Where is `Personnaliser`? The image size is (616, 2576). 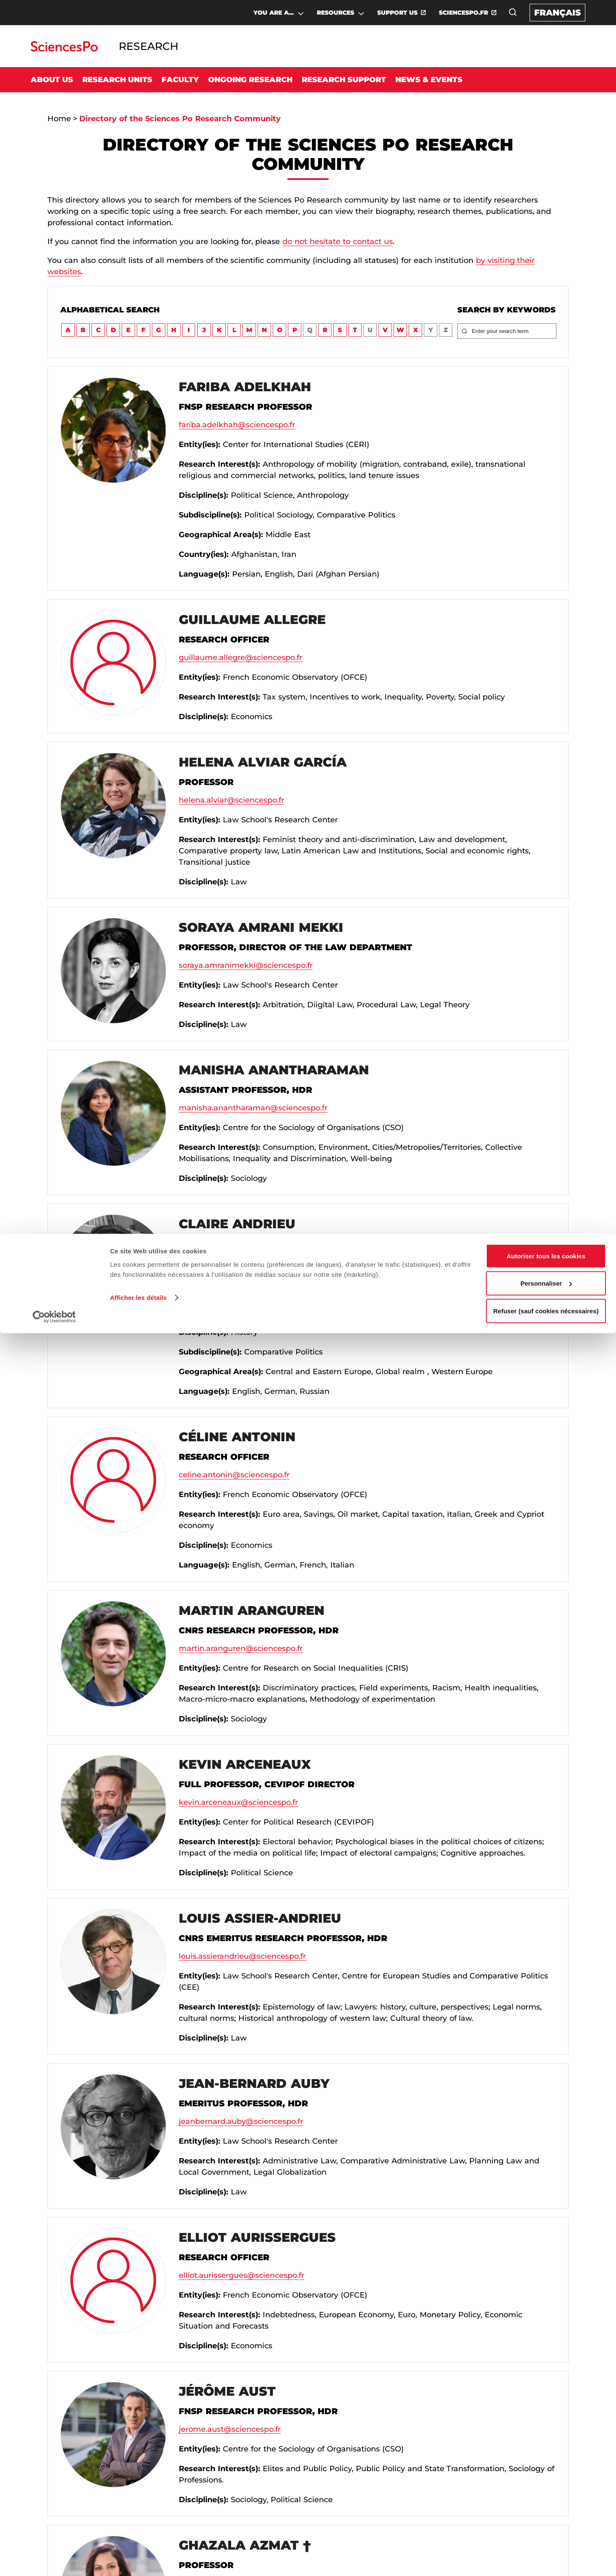 Personnaliser is located at coordinates (546, 2526).